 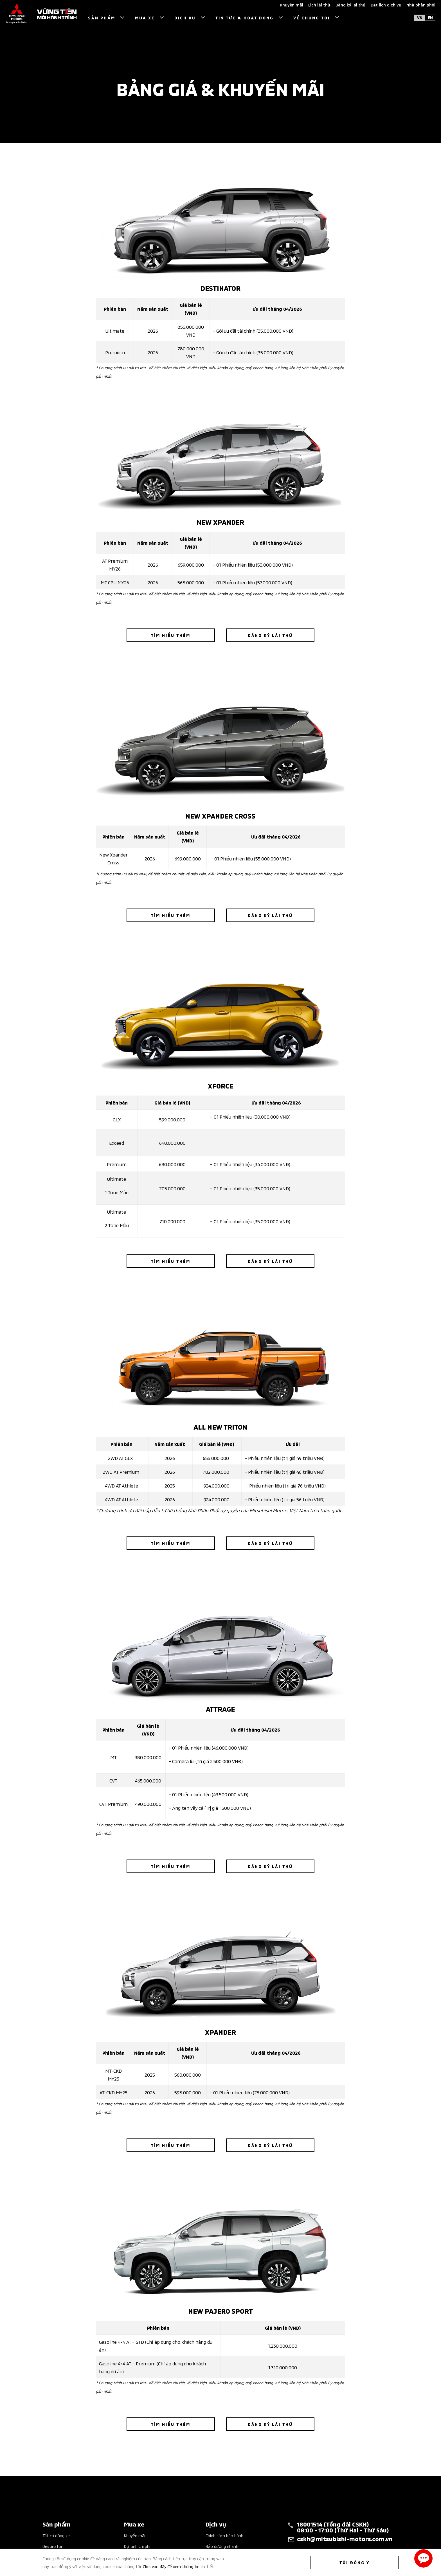 What do you see at coordinates (56, 2535) in the screenshot?
I see `Tất cả dòng xe` at bounding box center [56, 2535].